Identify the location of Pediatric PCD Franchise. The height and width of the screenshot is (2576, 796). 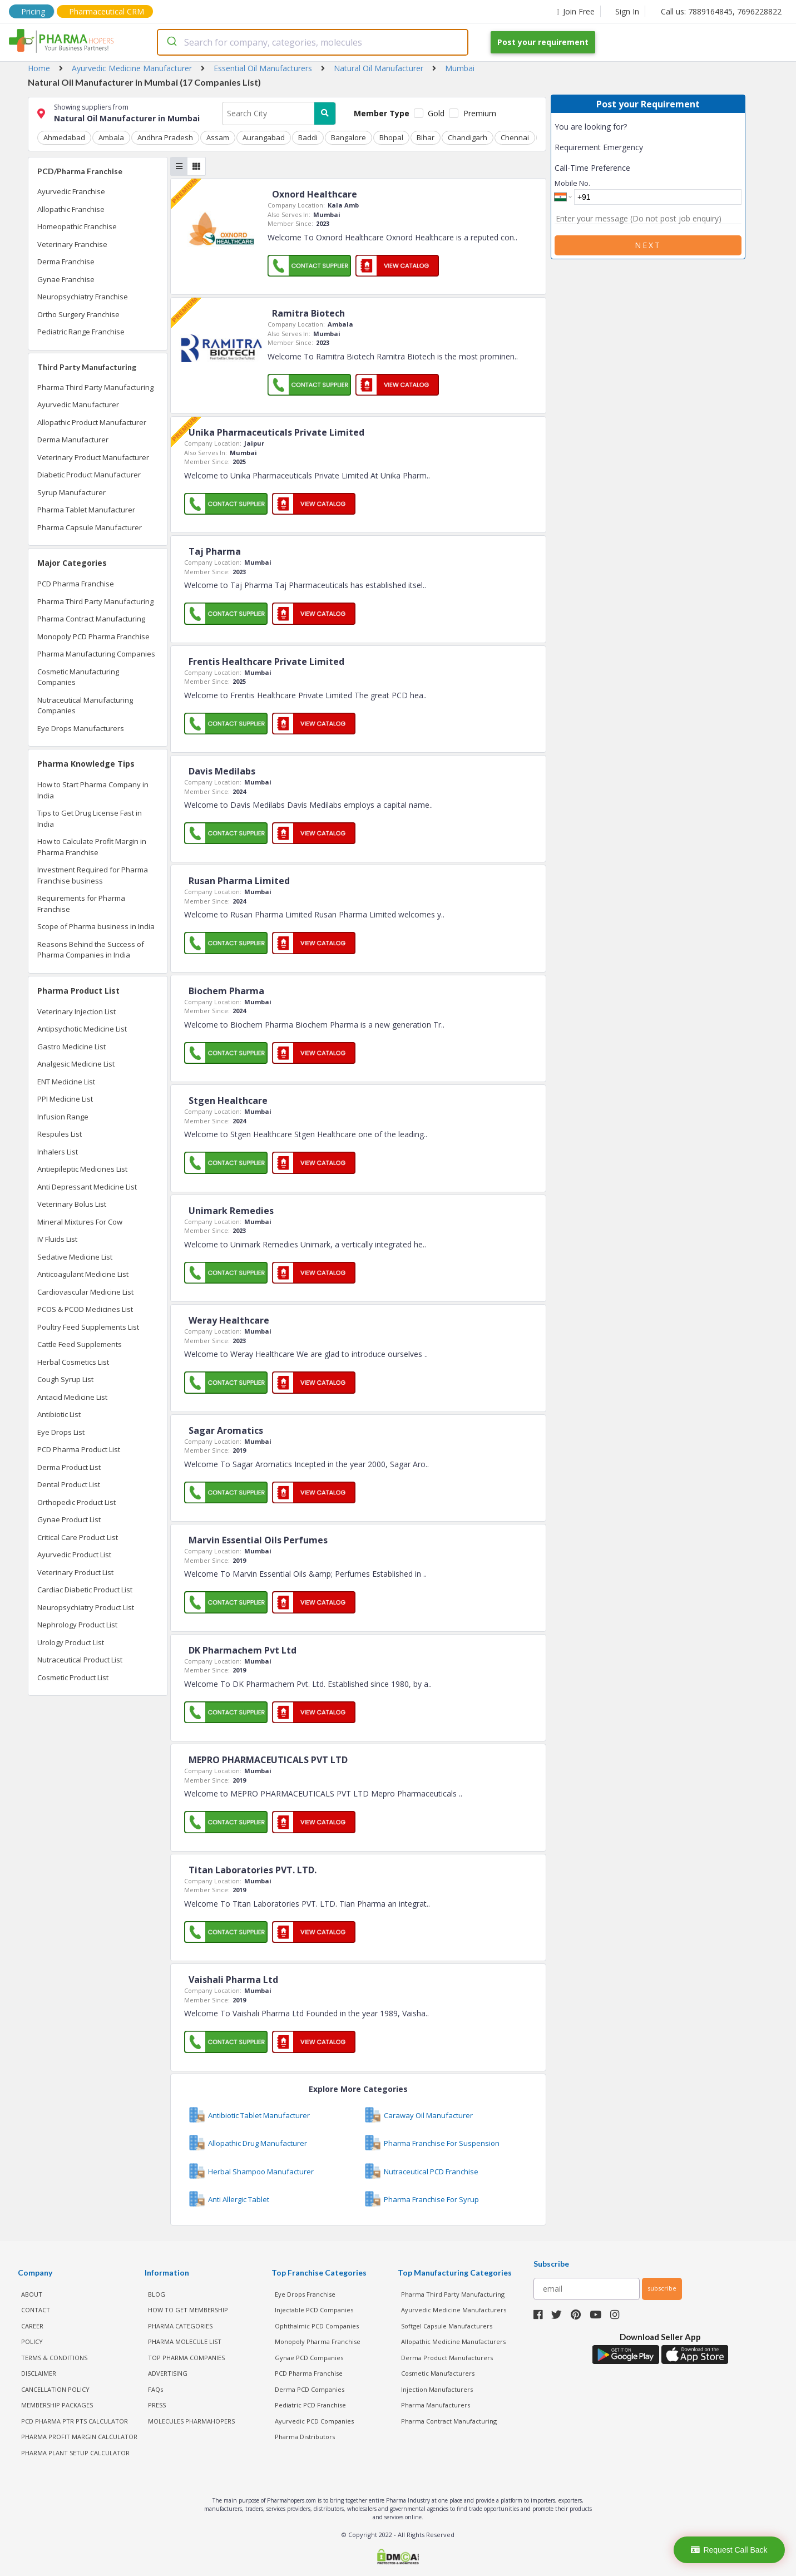
(310, 2405).